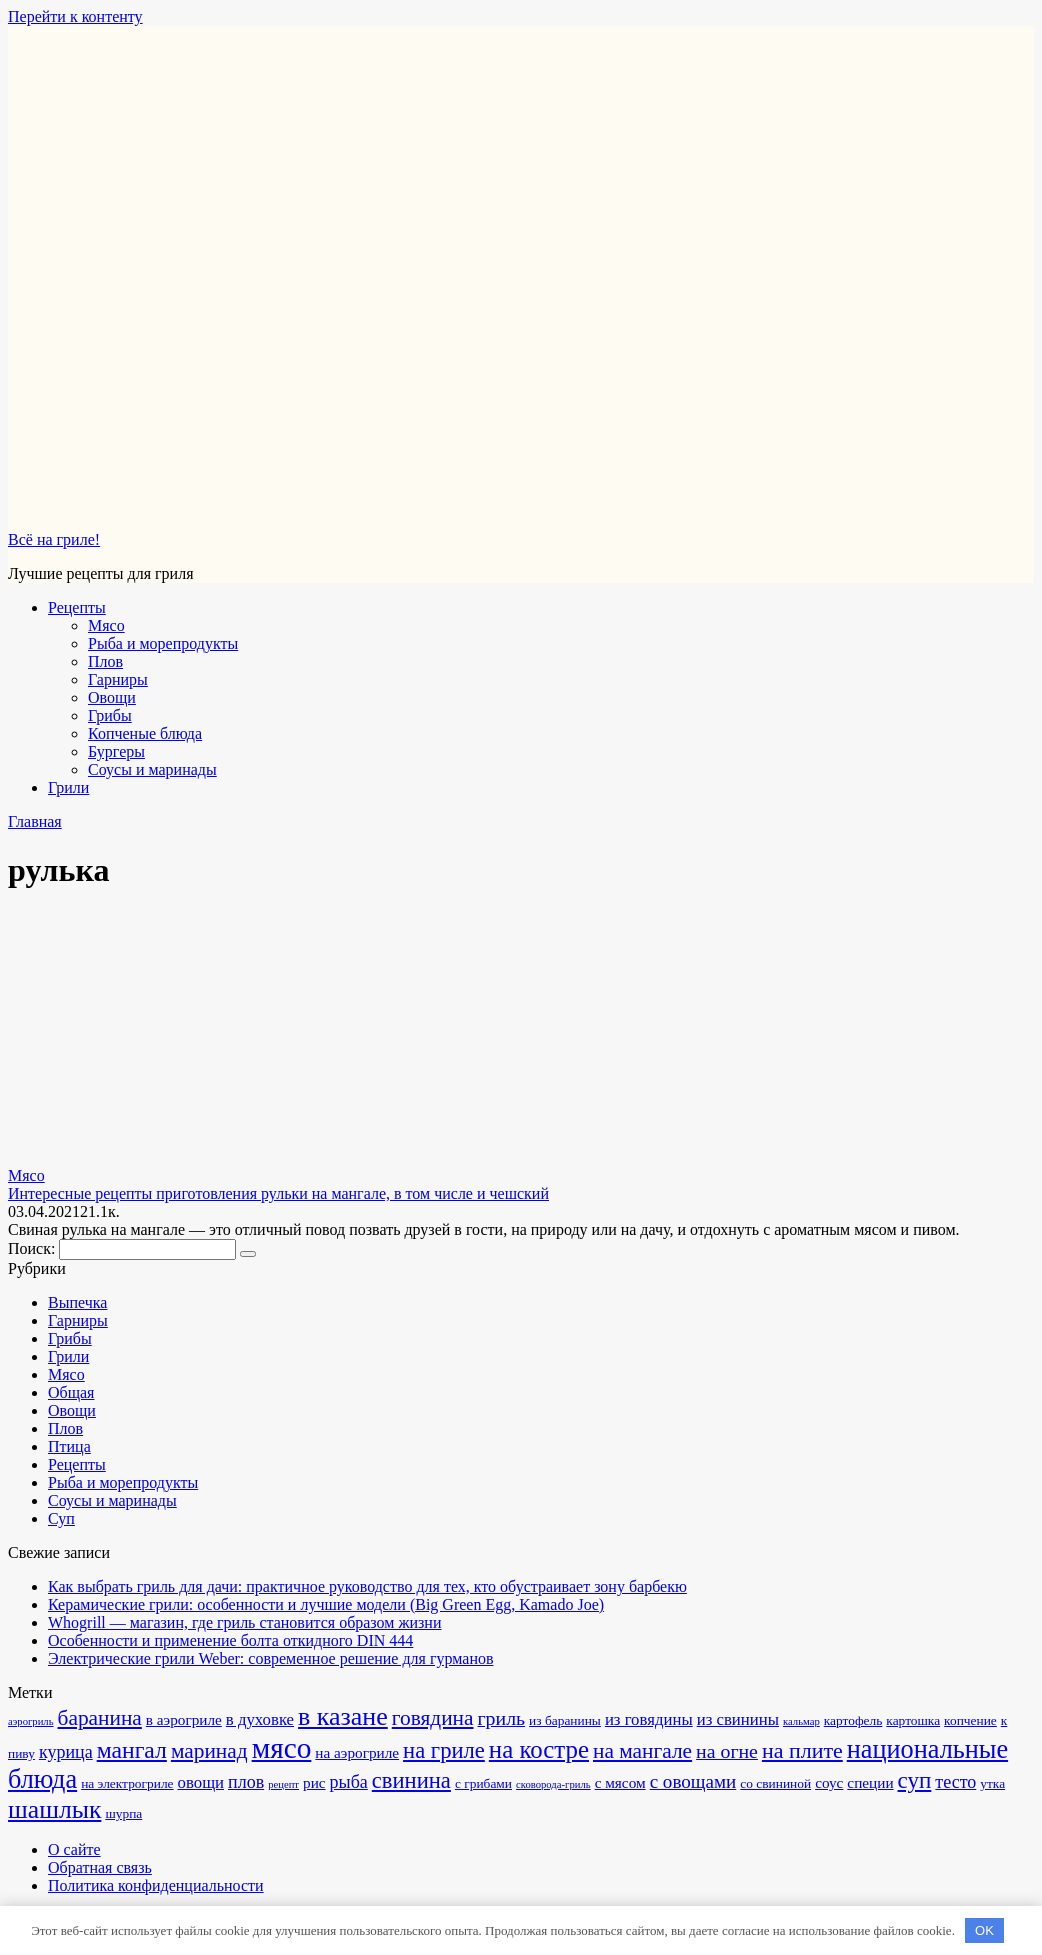  What do you see at coordinates (244, 1622) in the screenshot?
I see `Whogrill — магазин, где гриль становится образом жизни` at bounding box center [244, 1622].